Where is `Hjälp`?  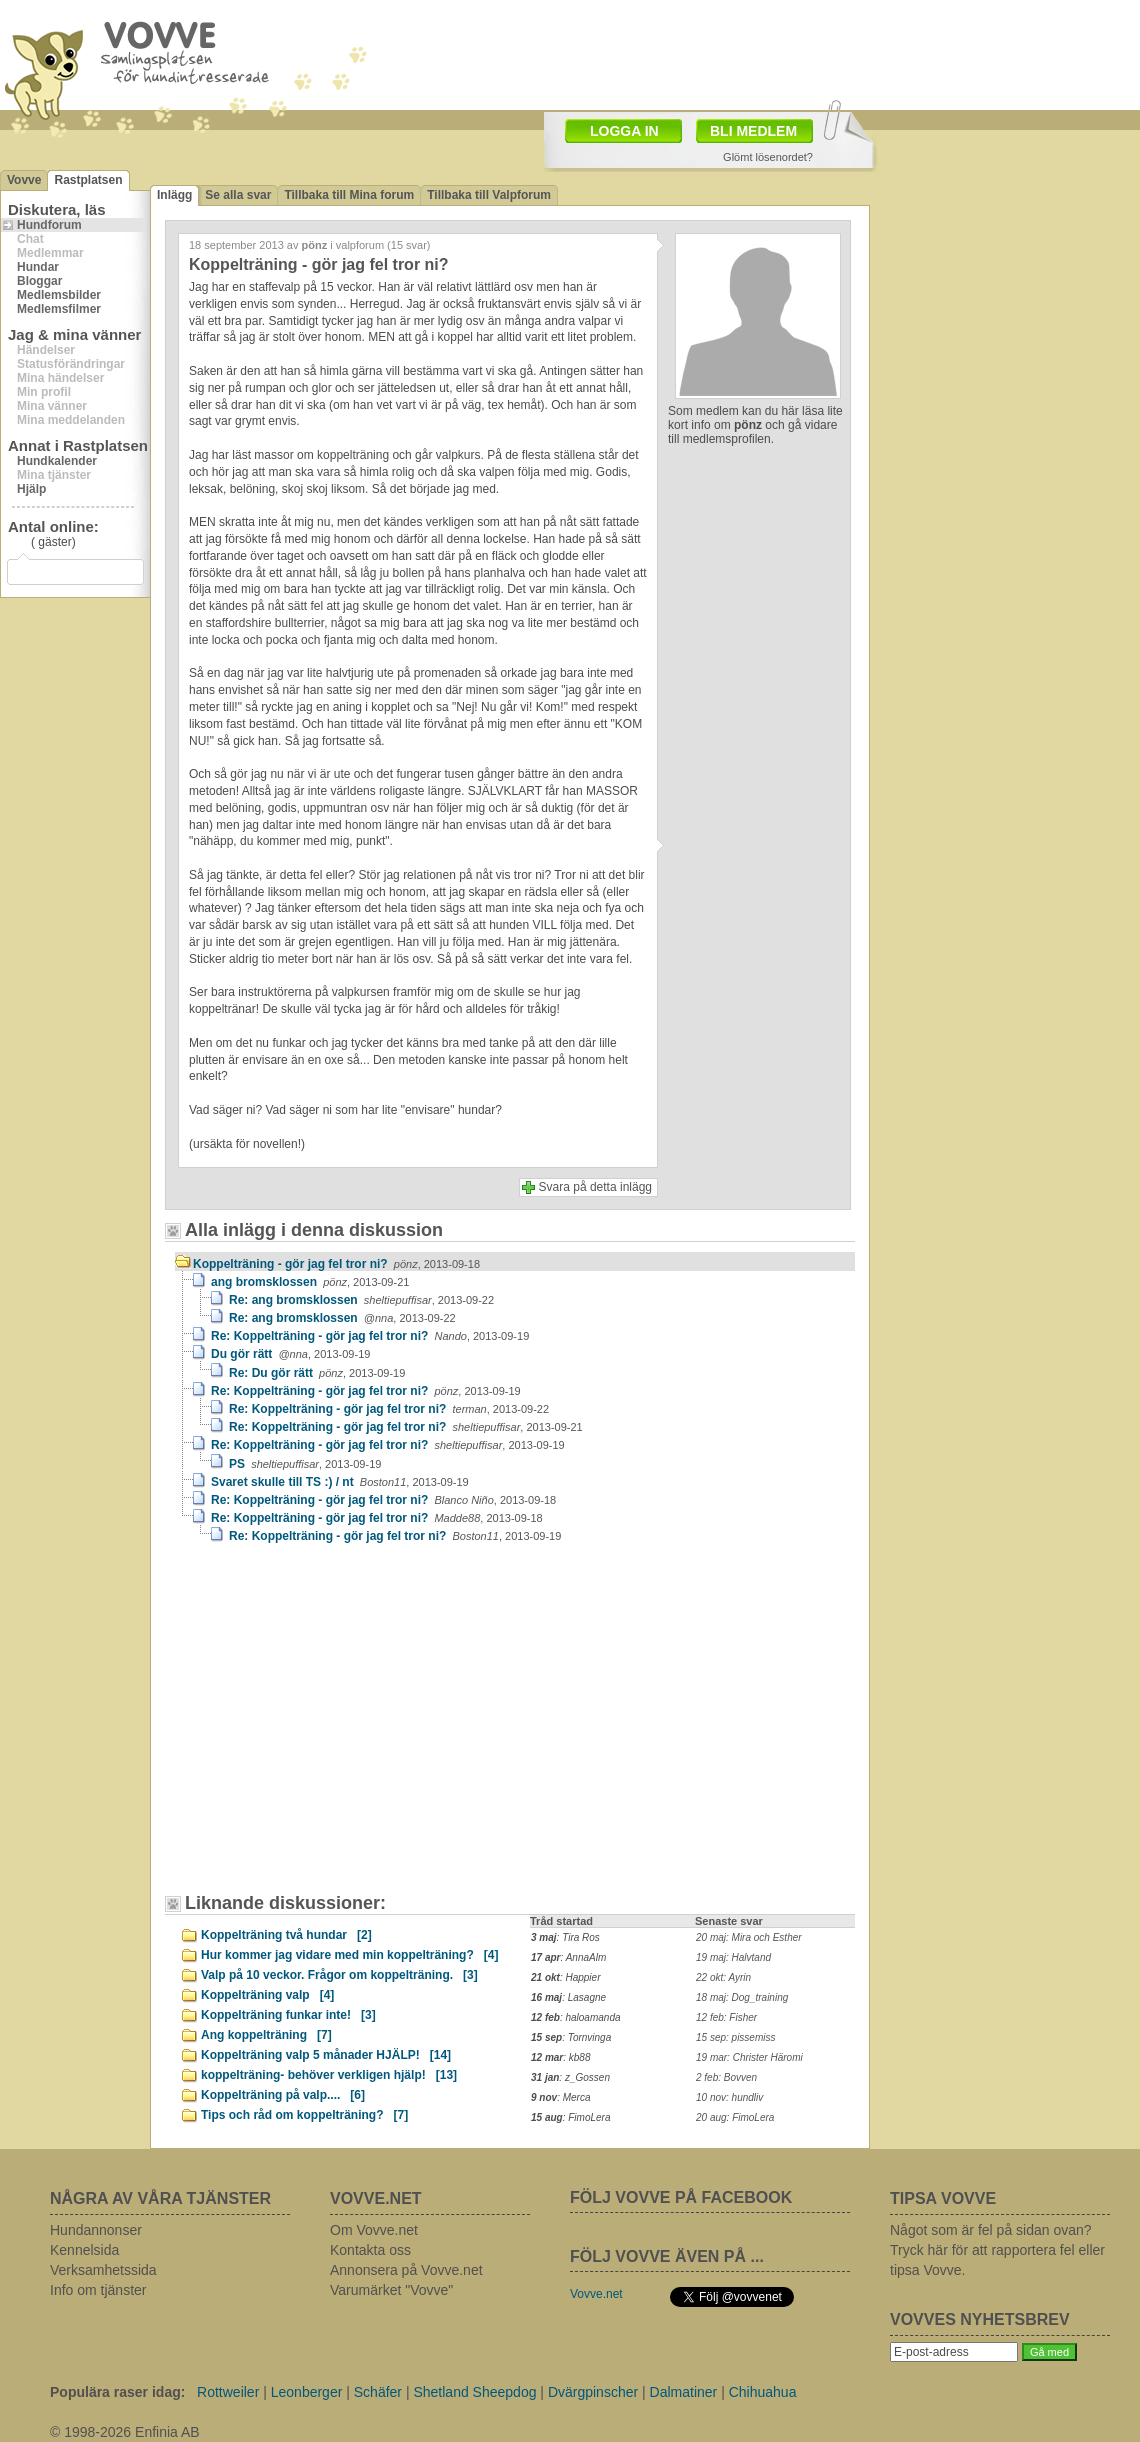 Hjälp is located at coordinates (31, 489).